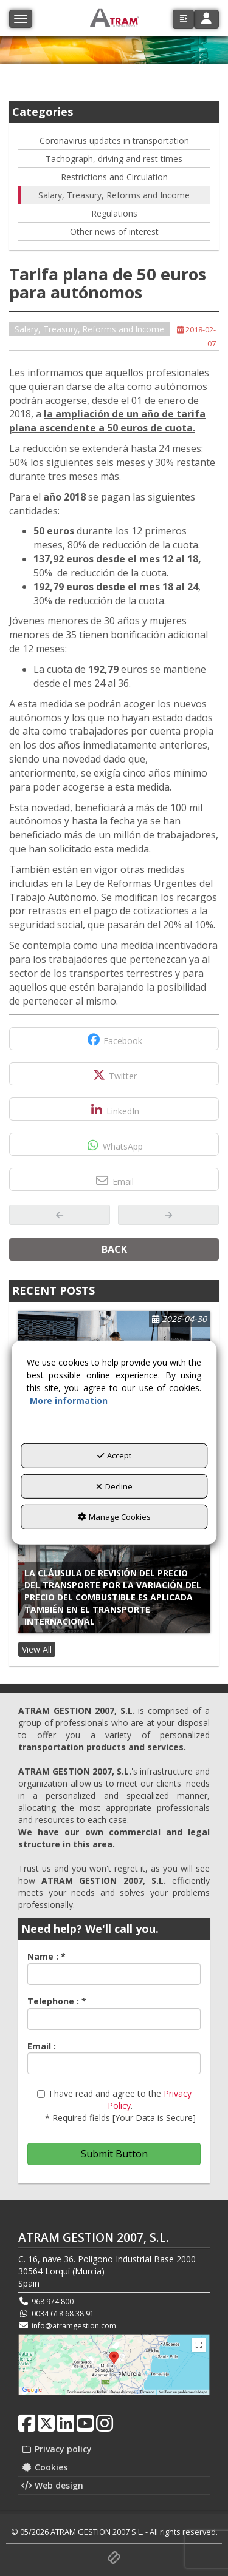  Describe the element at coordinates (114, 2449) in the screenshot. I see `[menuitem]` at that location.